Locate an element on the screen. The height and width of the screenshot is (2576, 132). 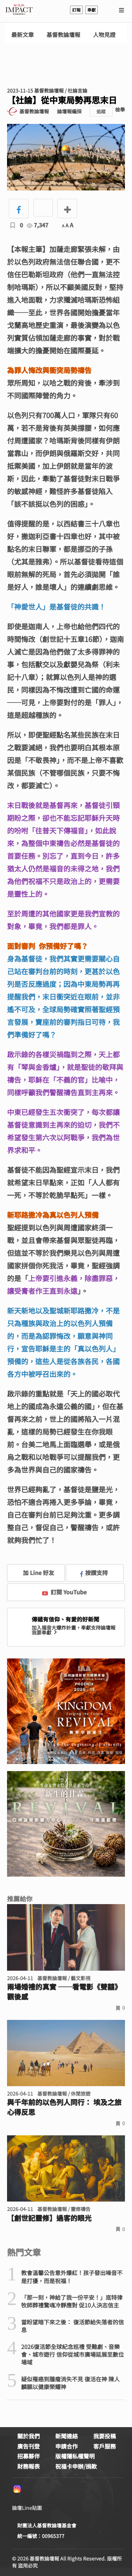
關於我們 is located at coordinates (28, 2436).